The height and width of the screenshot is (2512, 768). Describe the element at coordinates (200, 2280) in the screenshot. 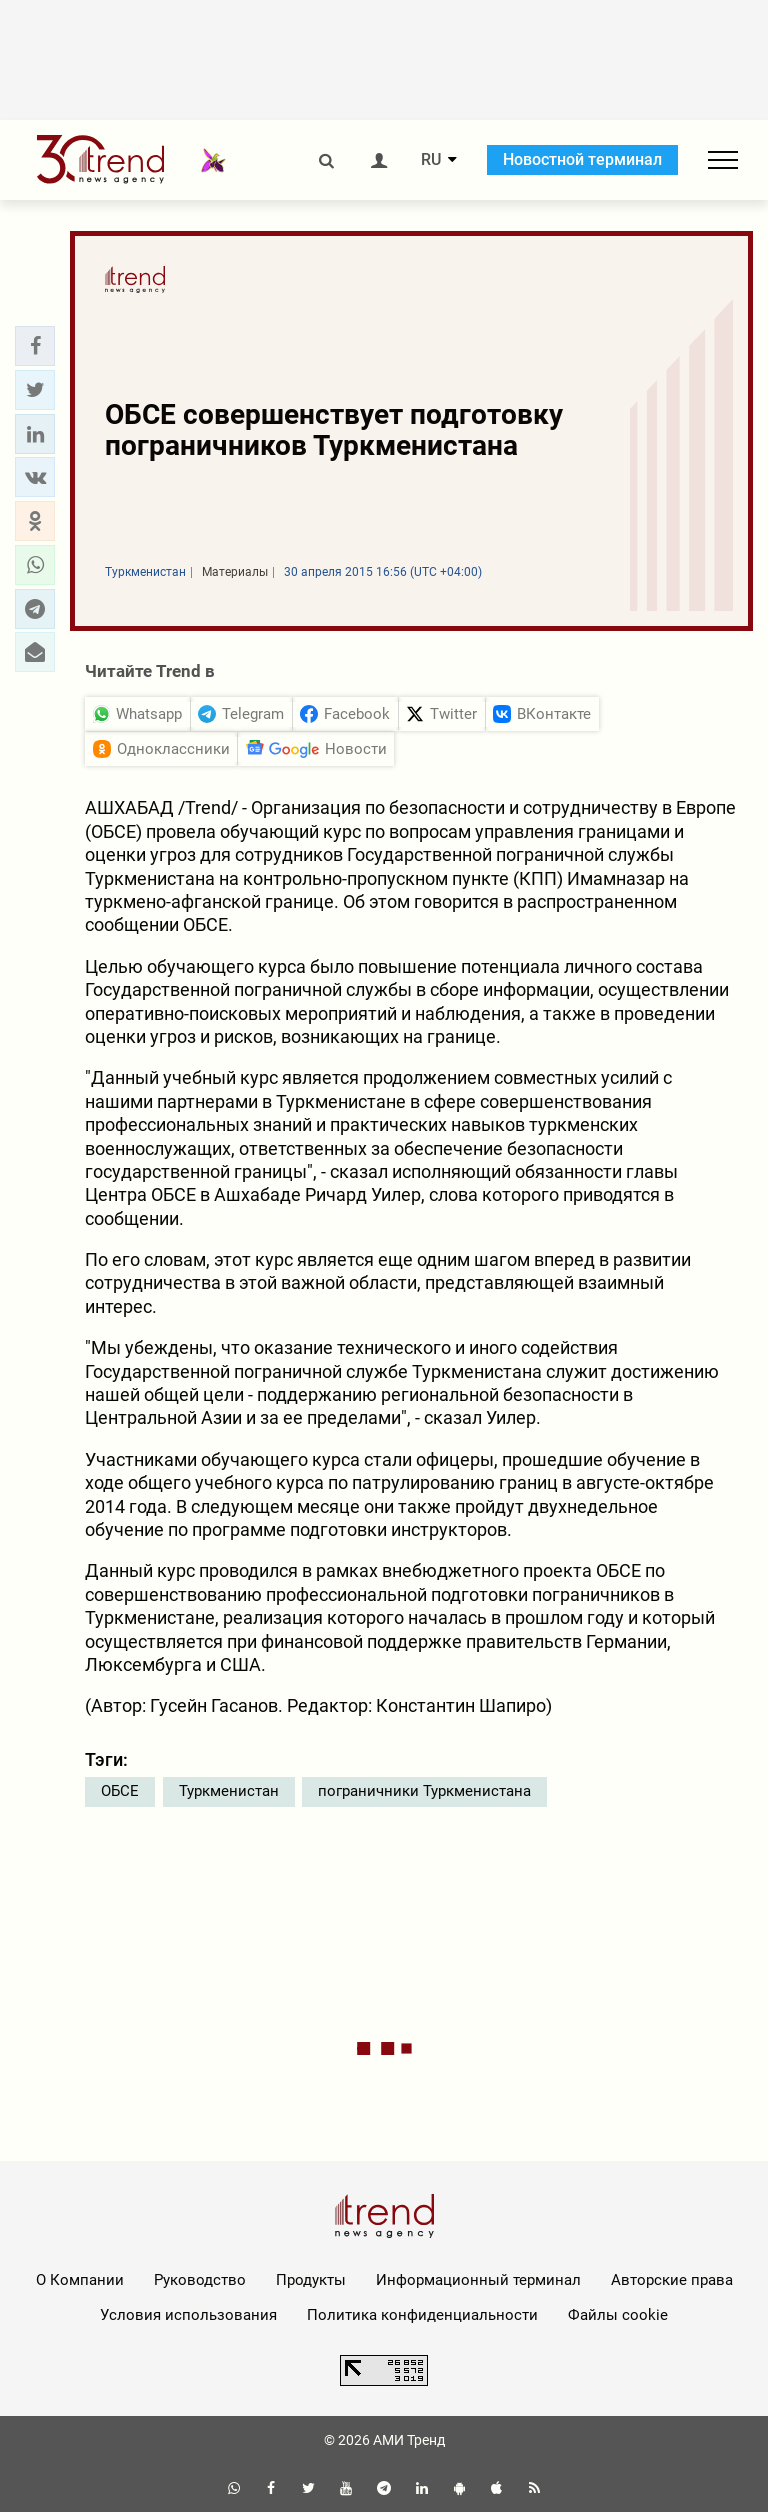

I see `Руководство` at that location.